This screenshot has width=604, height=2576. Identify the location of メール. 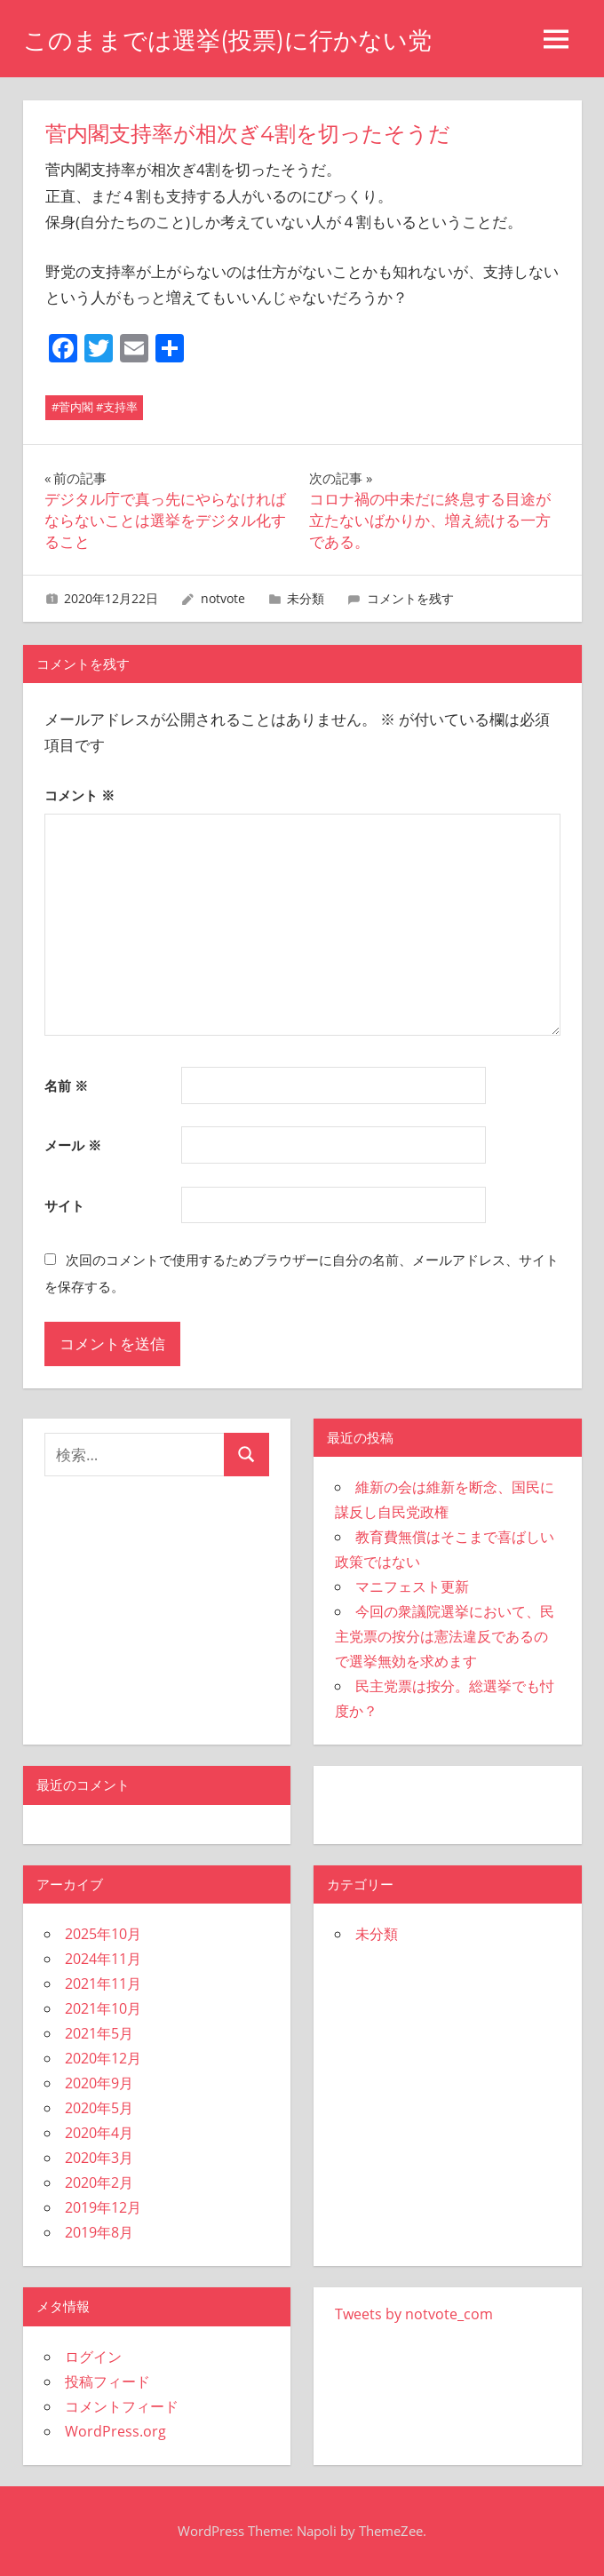
(72, 1145).